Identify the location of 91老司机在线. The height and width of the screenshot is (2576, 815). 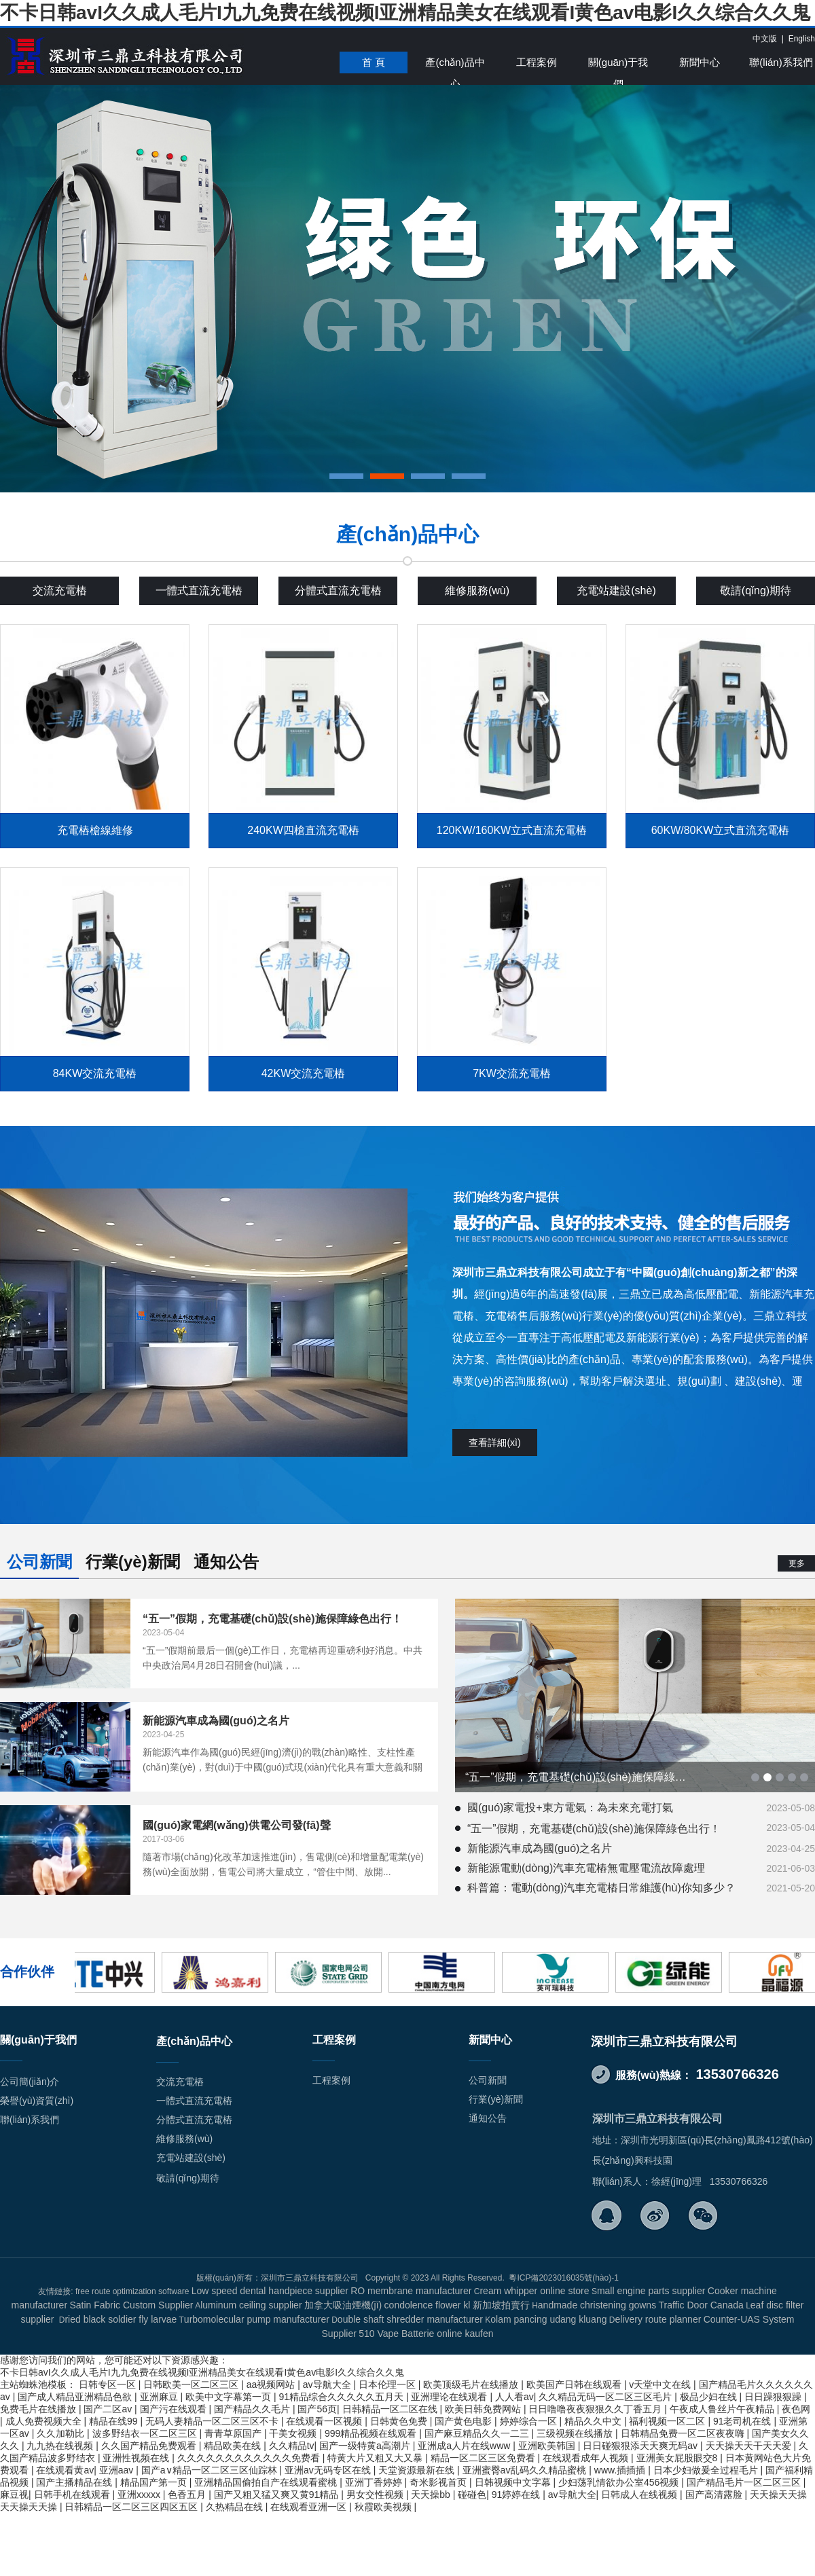
(743, 2421).